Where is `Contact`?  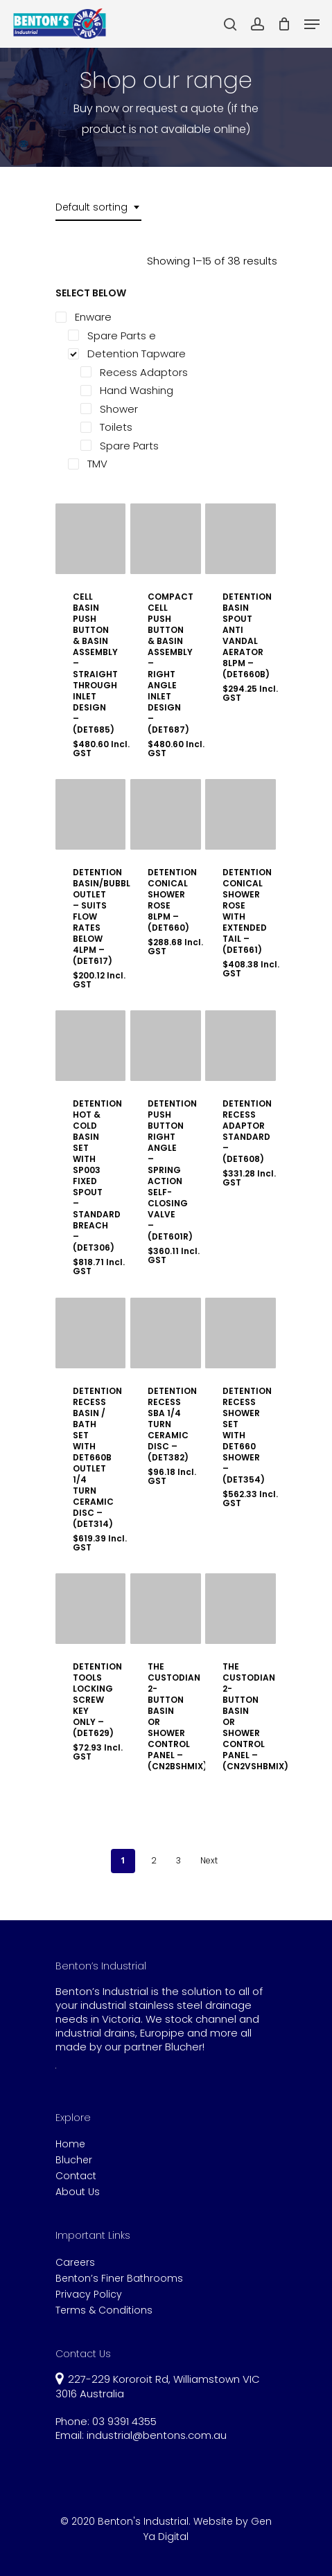
Contact is located at coordinates (75, 2176).